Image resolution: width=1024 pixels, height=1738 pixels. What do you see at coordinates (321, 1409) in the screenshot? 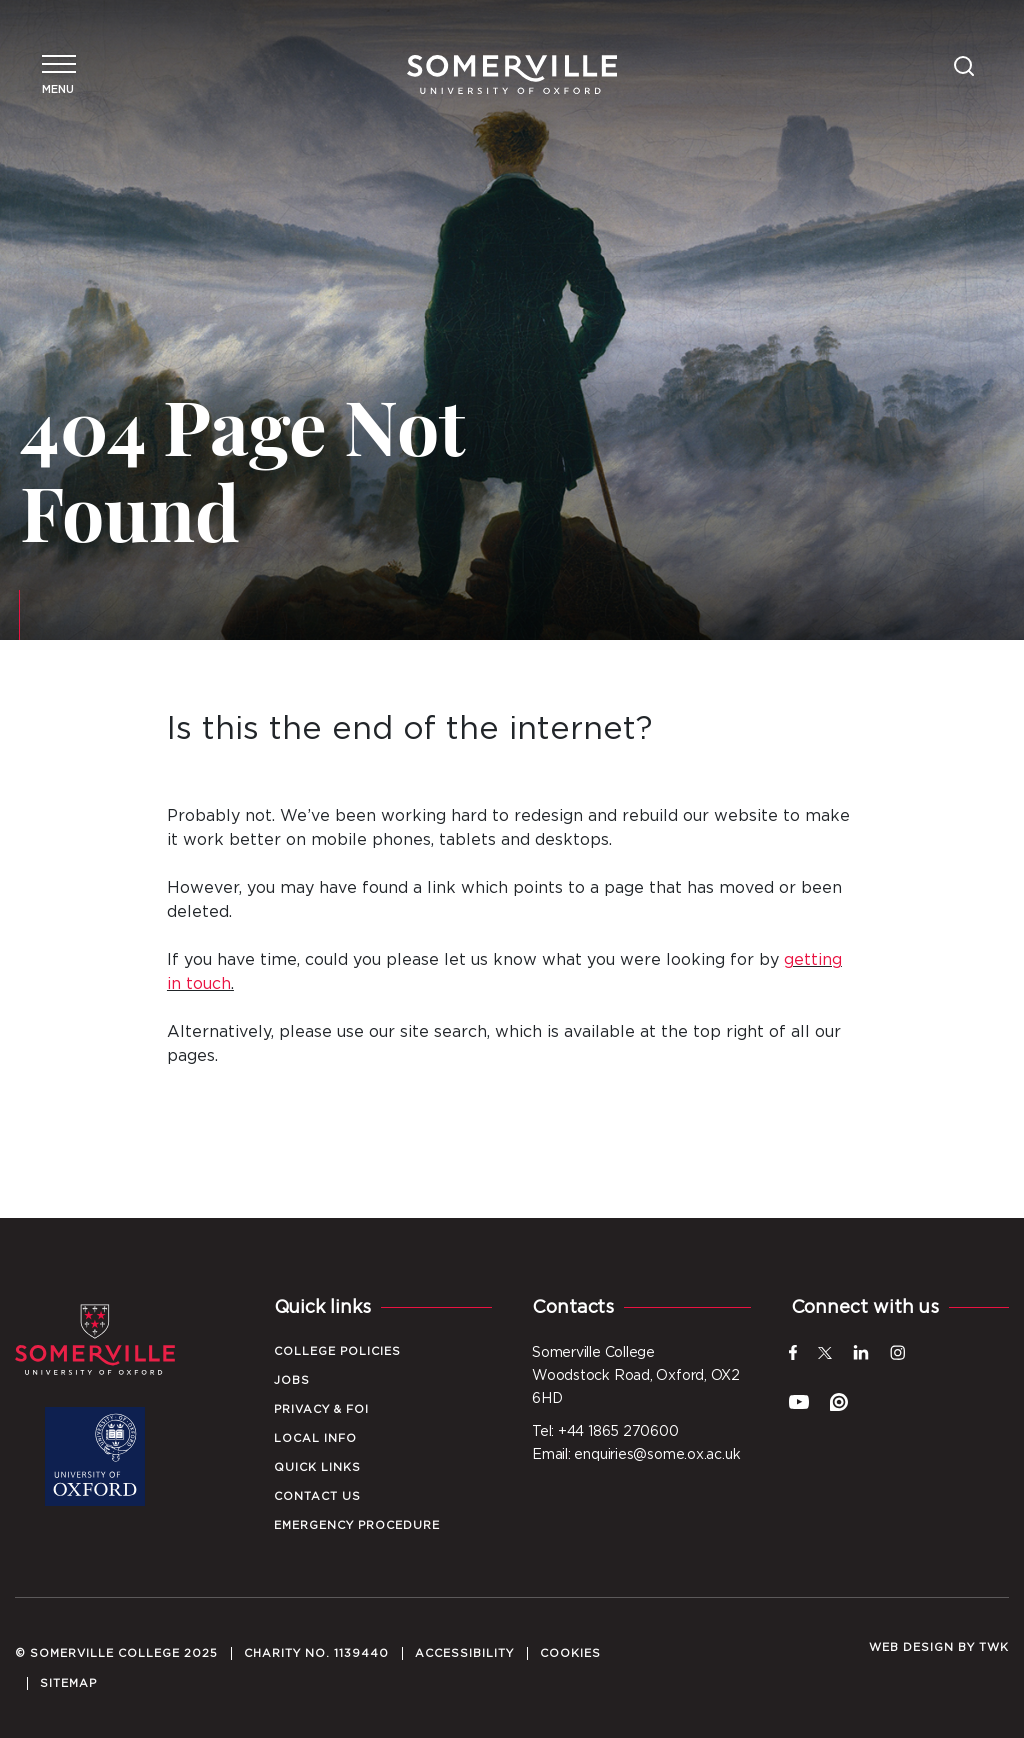
I see `Privacy & FOI` at bounding box center [321, 1409].